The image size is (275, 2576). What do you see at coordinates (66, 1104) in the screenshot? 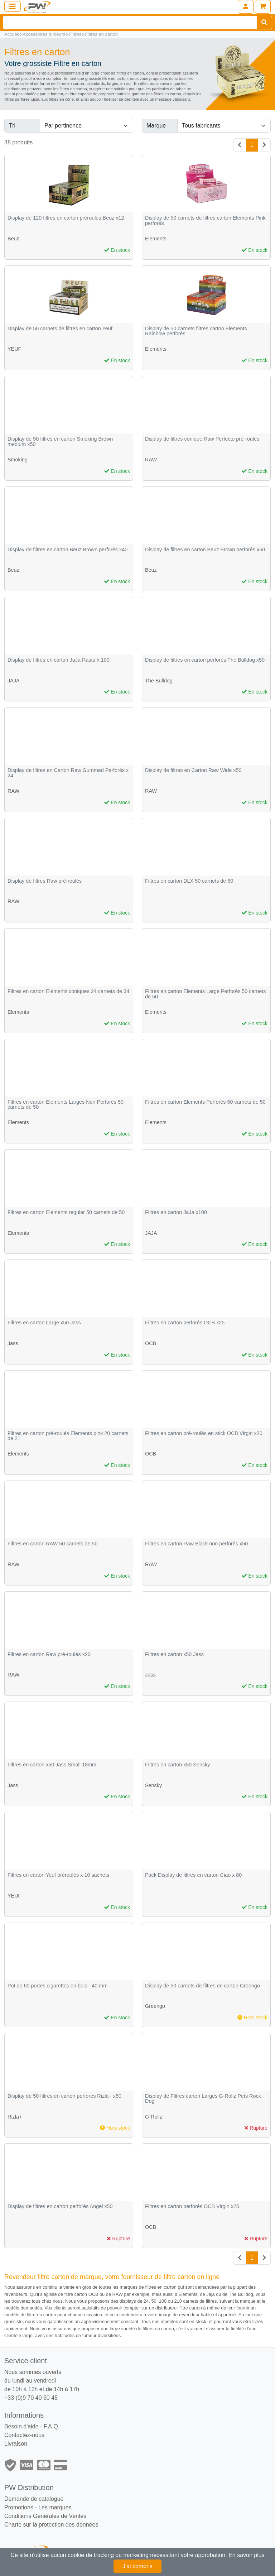
I see `Filtres en carton Elements Larges Non Perforés 50 carnets de 50` at bounding box center [66, 1104].